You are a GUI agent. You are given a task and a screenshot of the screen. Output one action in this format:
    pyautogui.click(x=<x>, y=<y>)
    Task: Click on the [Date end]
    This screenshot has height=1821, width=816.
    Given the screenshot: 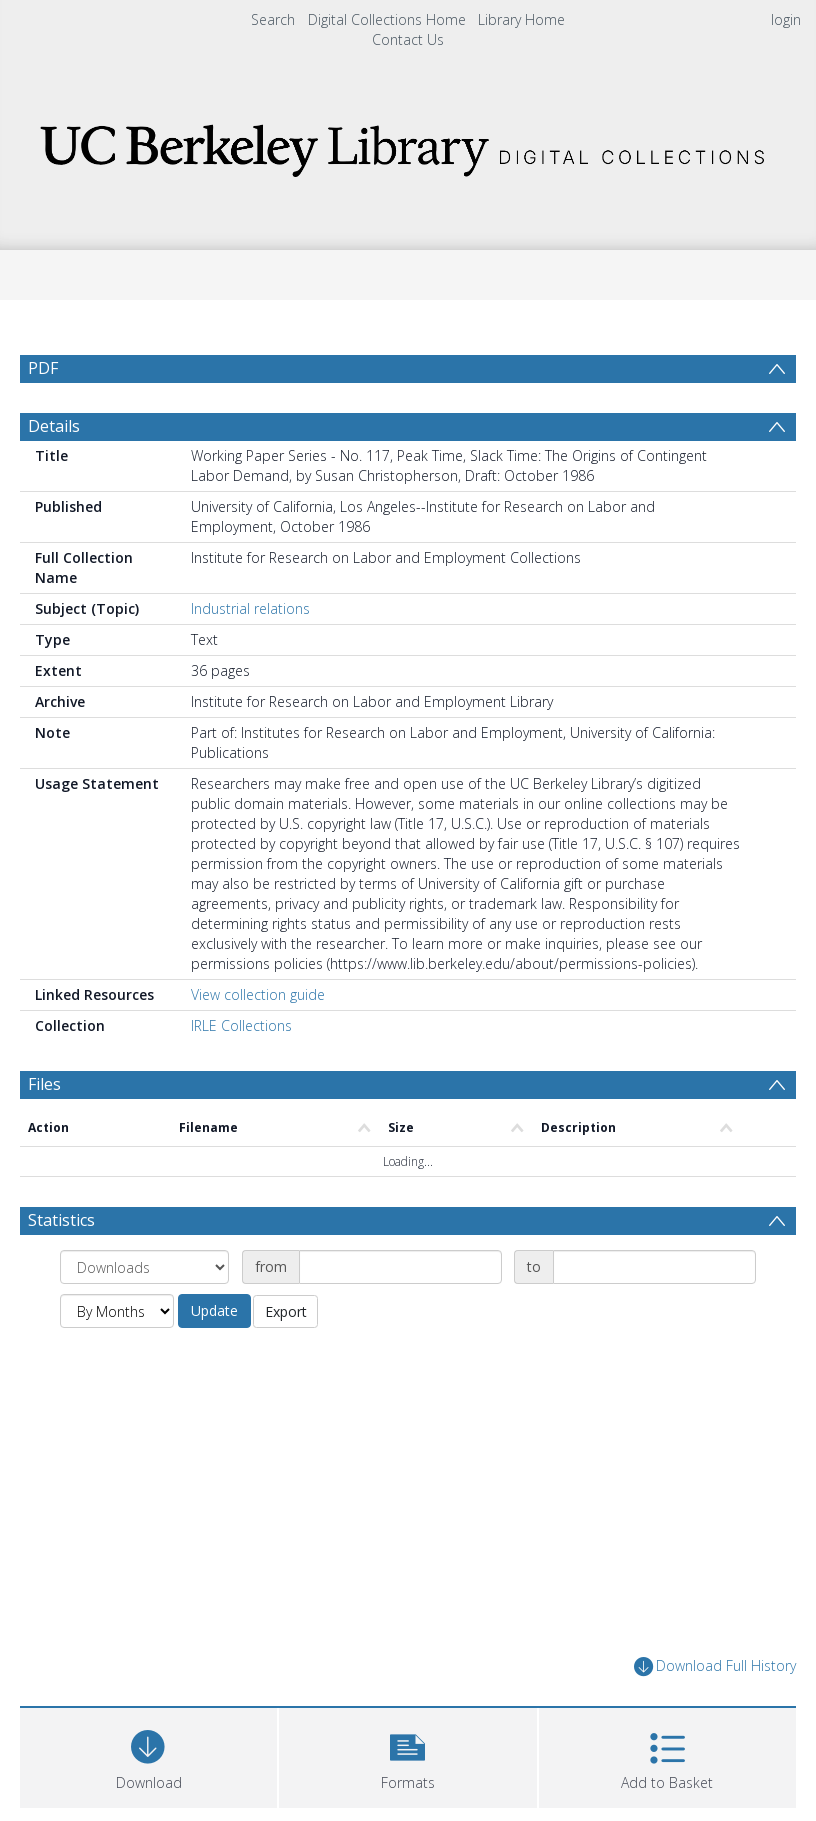 What is the action you would take?
    pyautogui.click(x=654, y=1267)
    